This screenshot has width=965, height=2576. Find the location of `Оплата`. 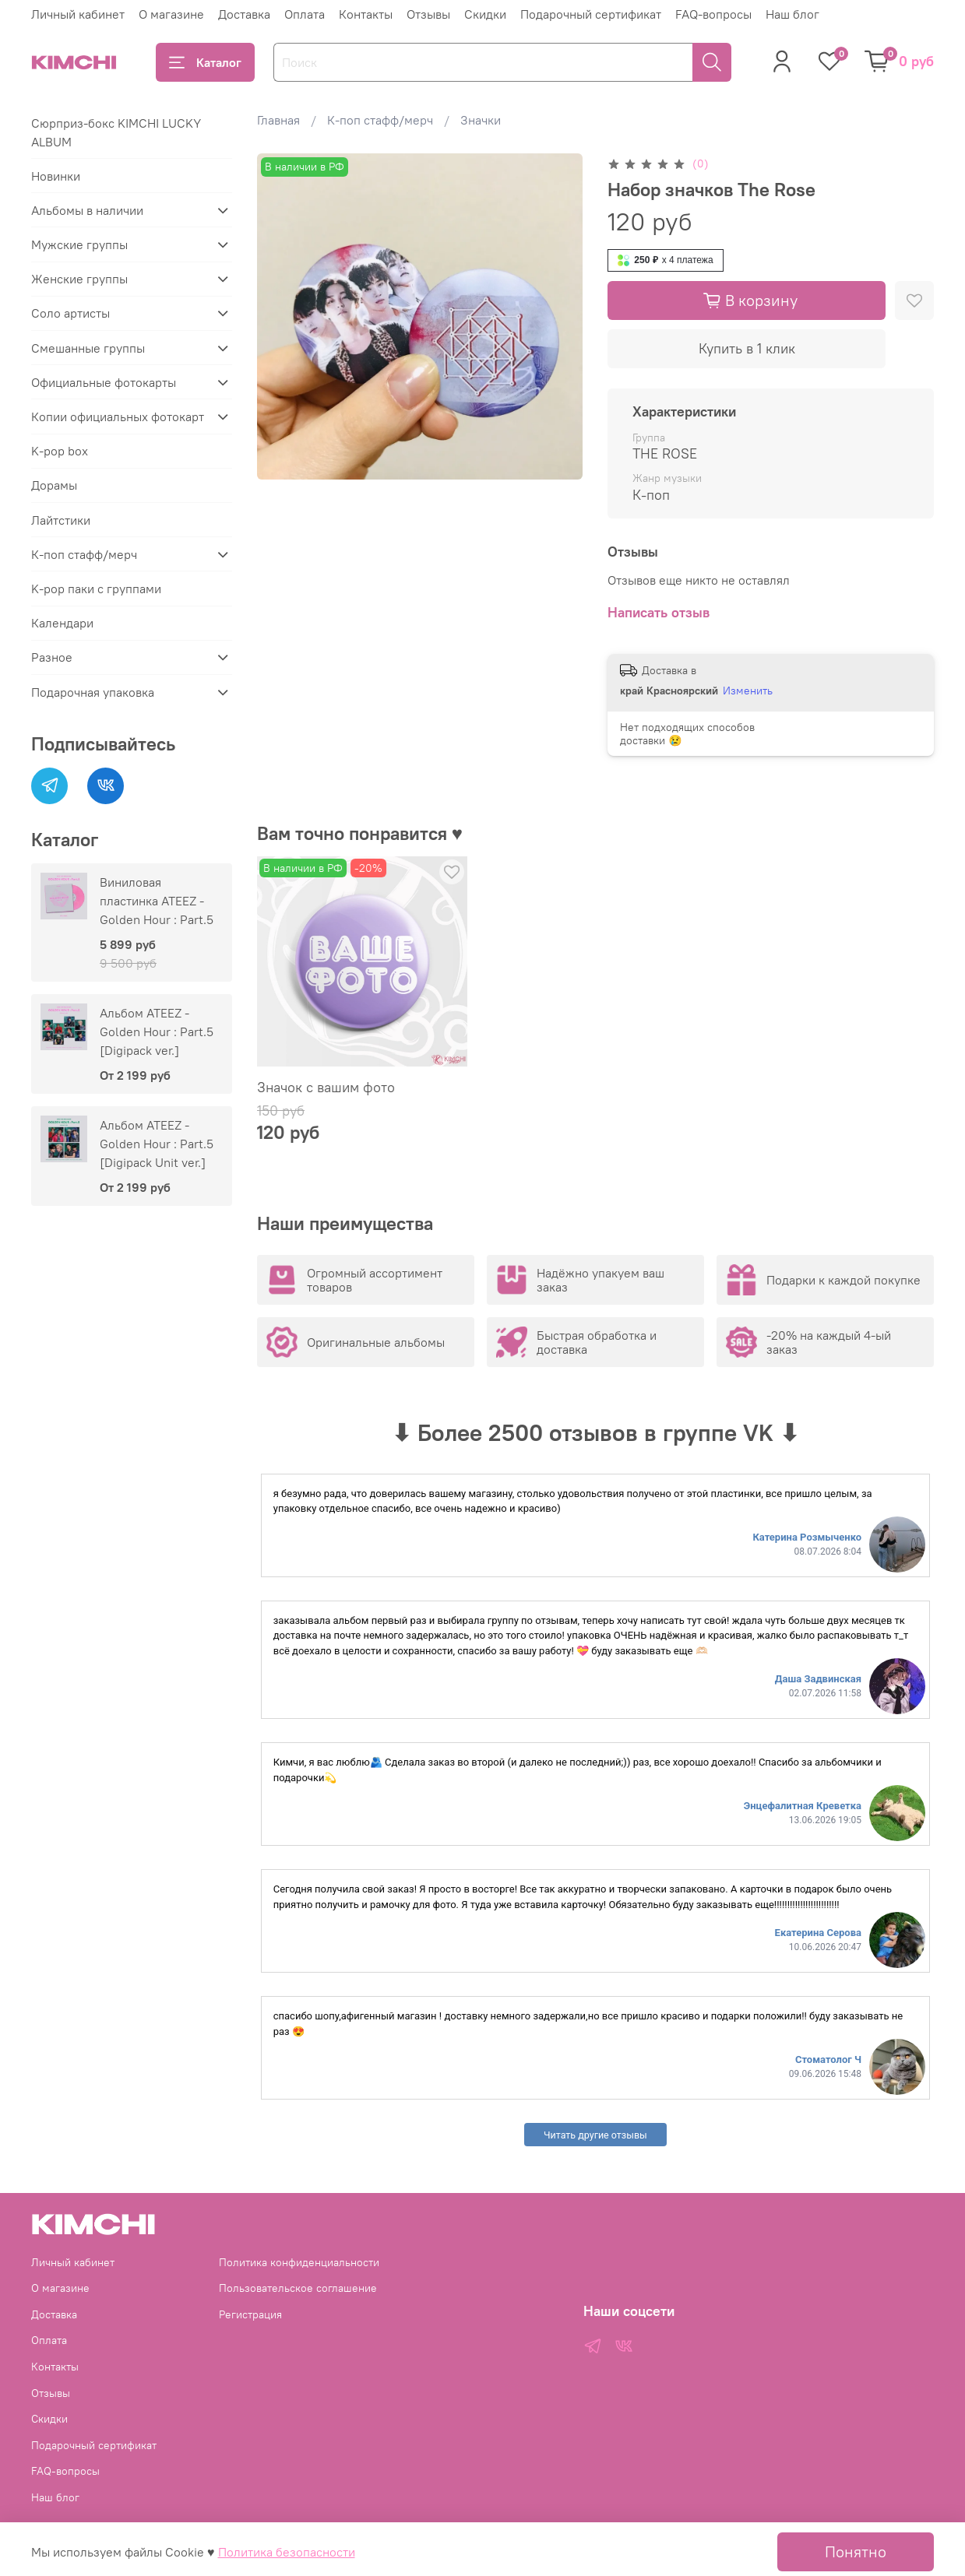

Оплата is located at coordinates (304, 14).